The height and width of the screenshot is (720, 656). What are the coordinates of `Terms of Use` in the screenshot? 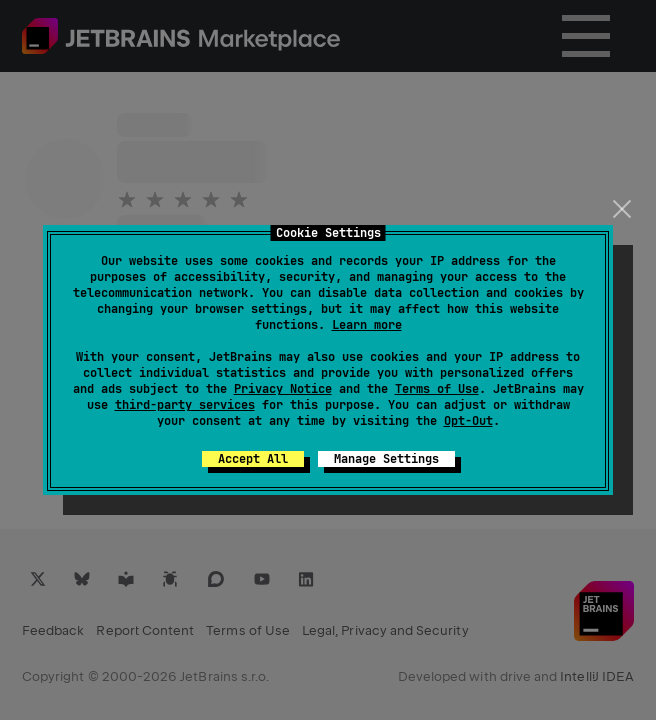 It's located at (437, 389).